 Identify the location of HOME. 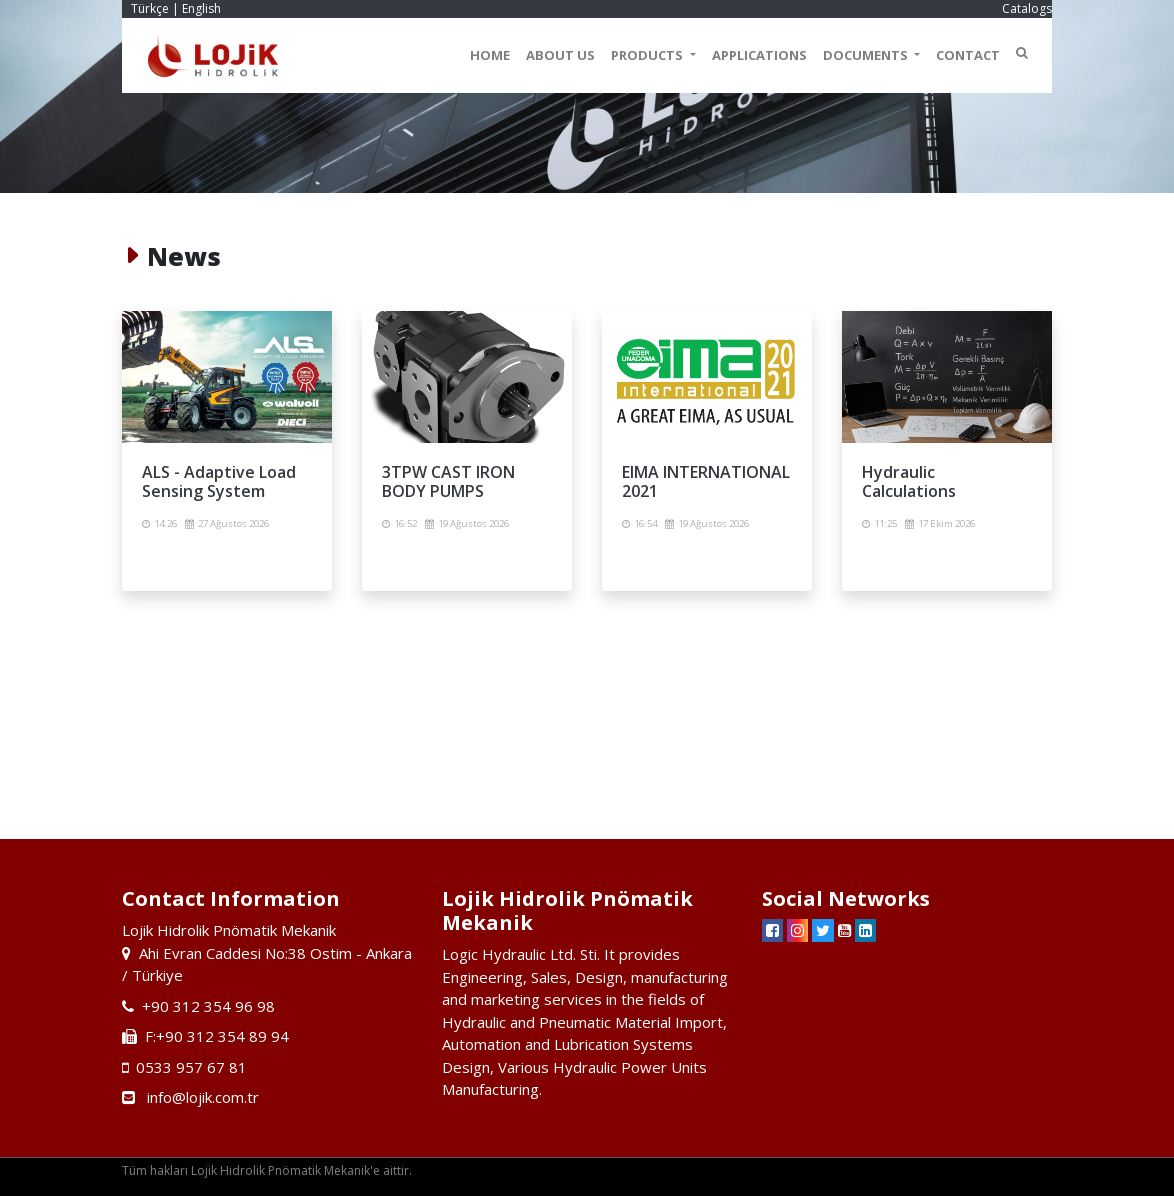
(490, 55).